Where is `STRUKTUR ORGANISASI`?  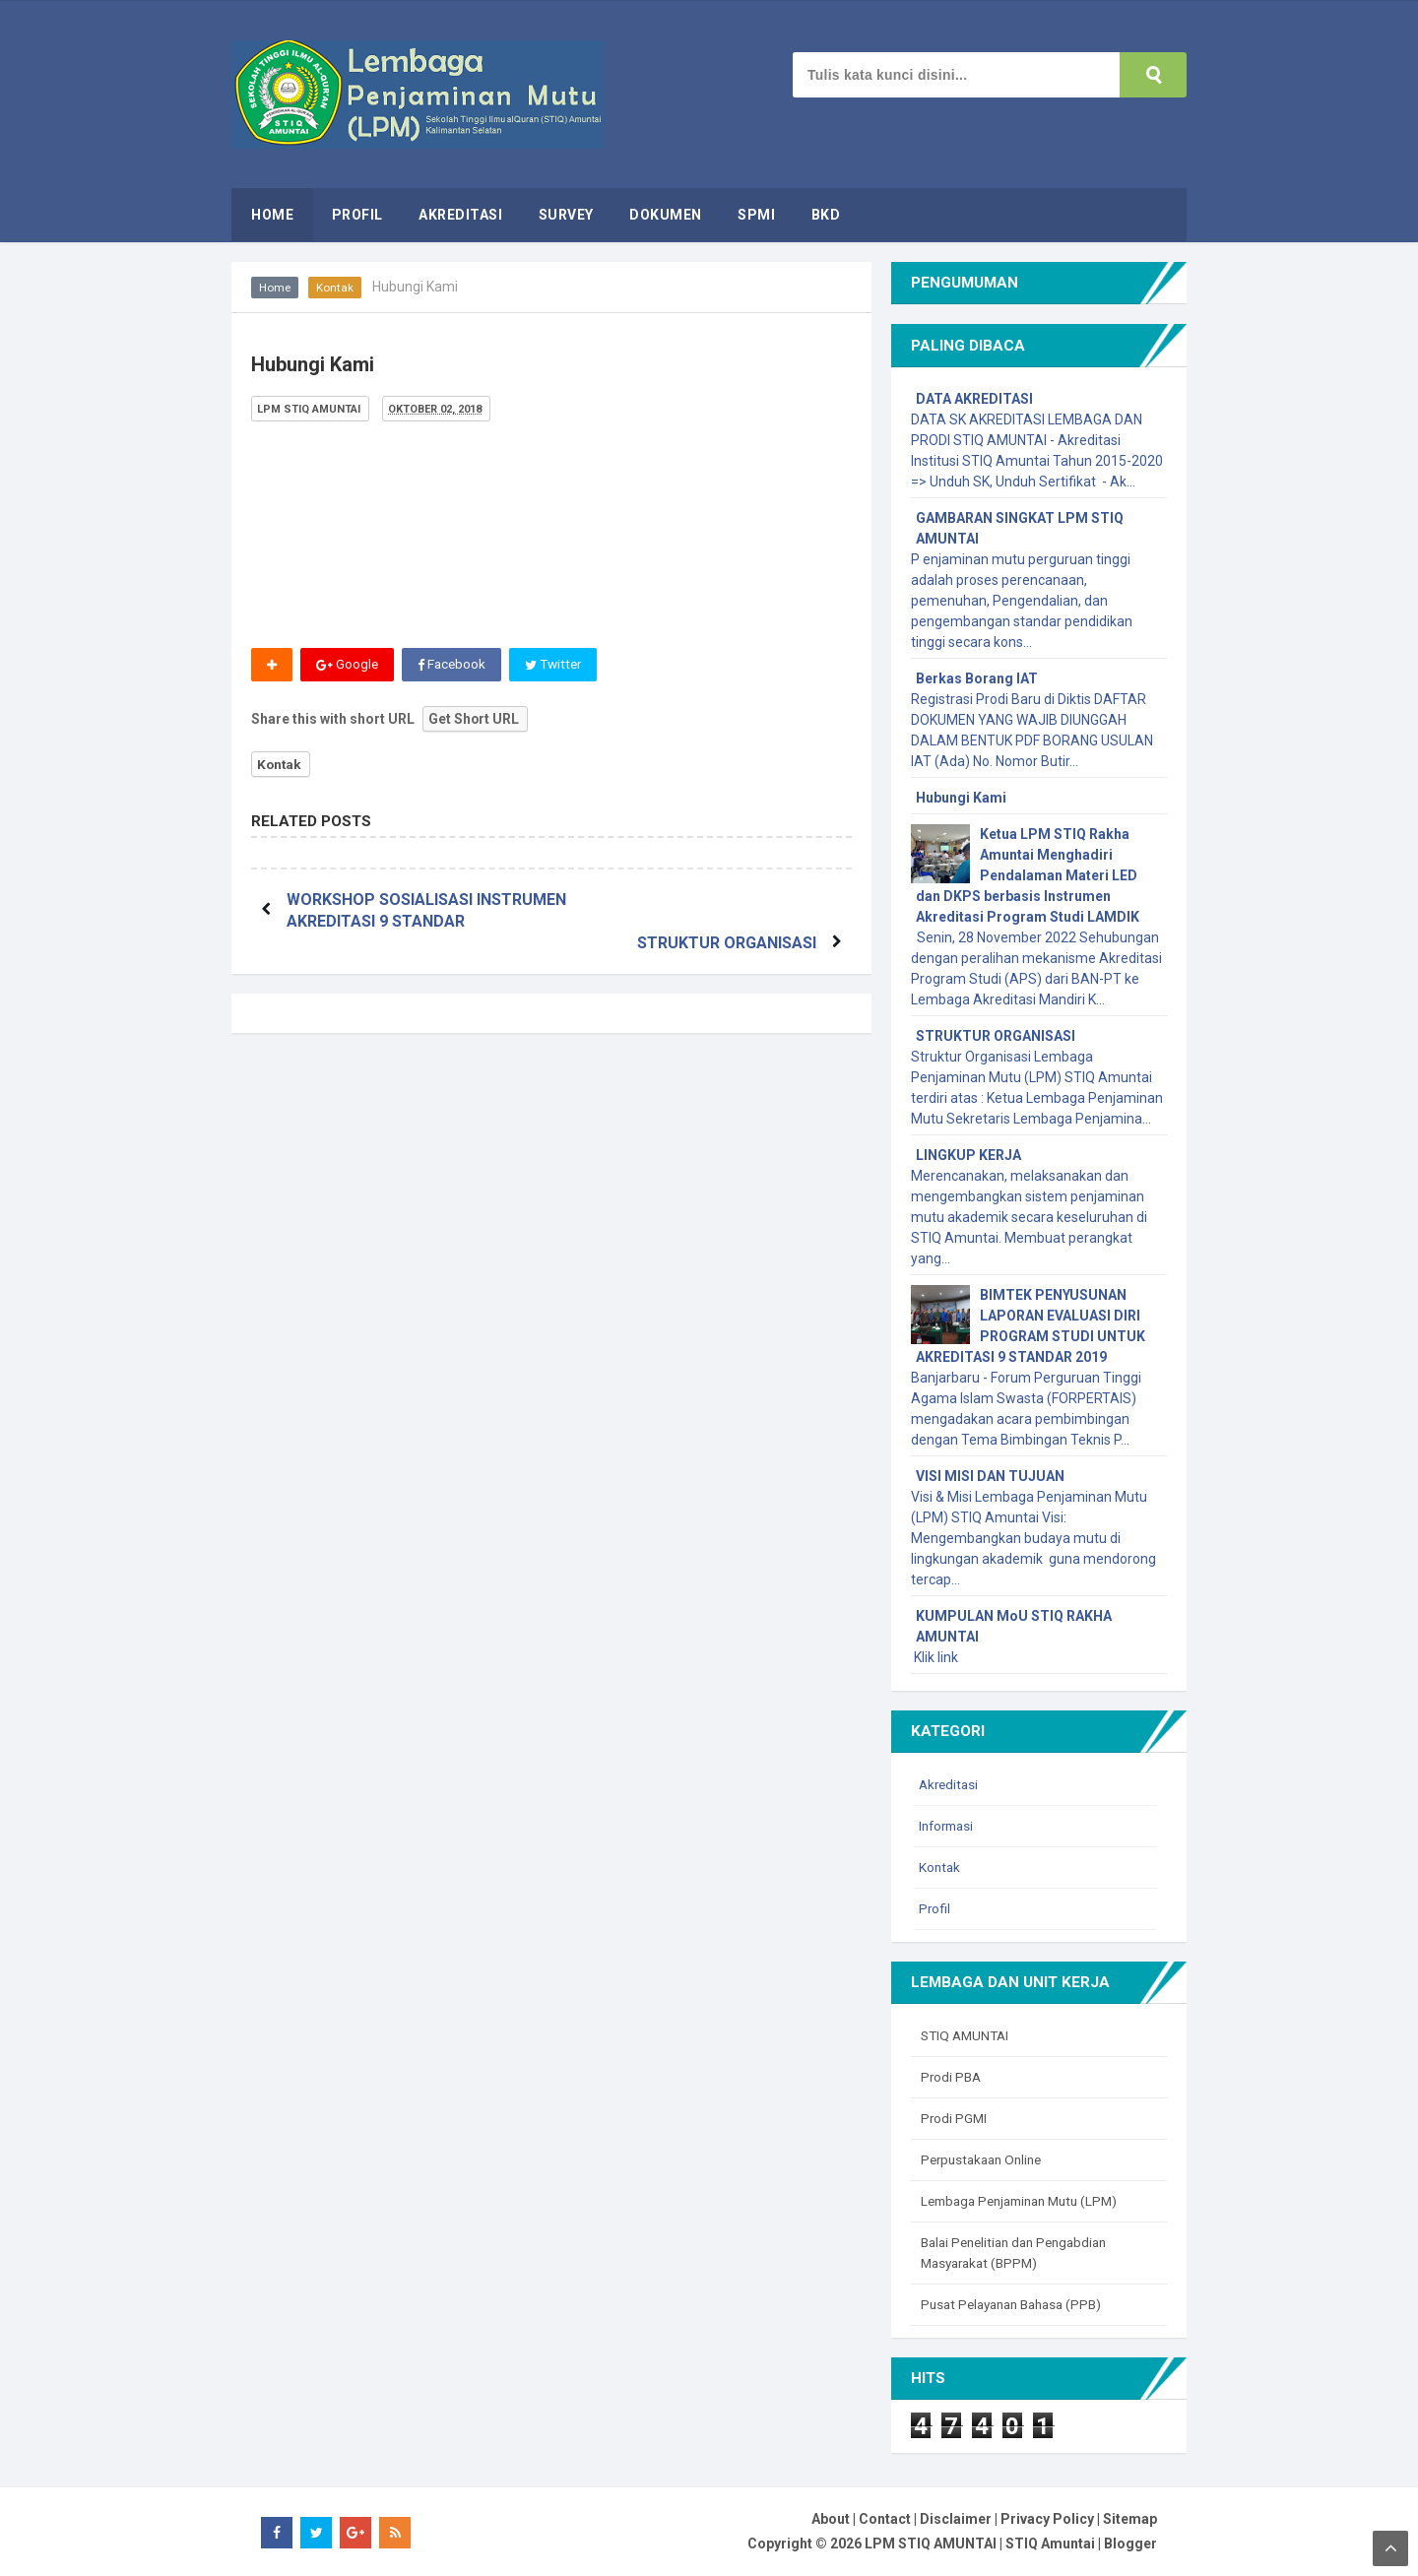
STRUKTUR ORGANISASI is located at coordinates (722, 899).